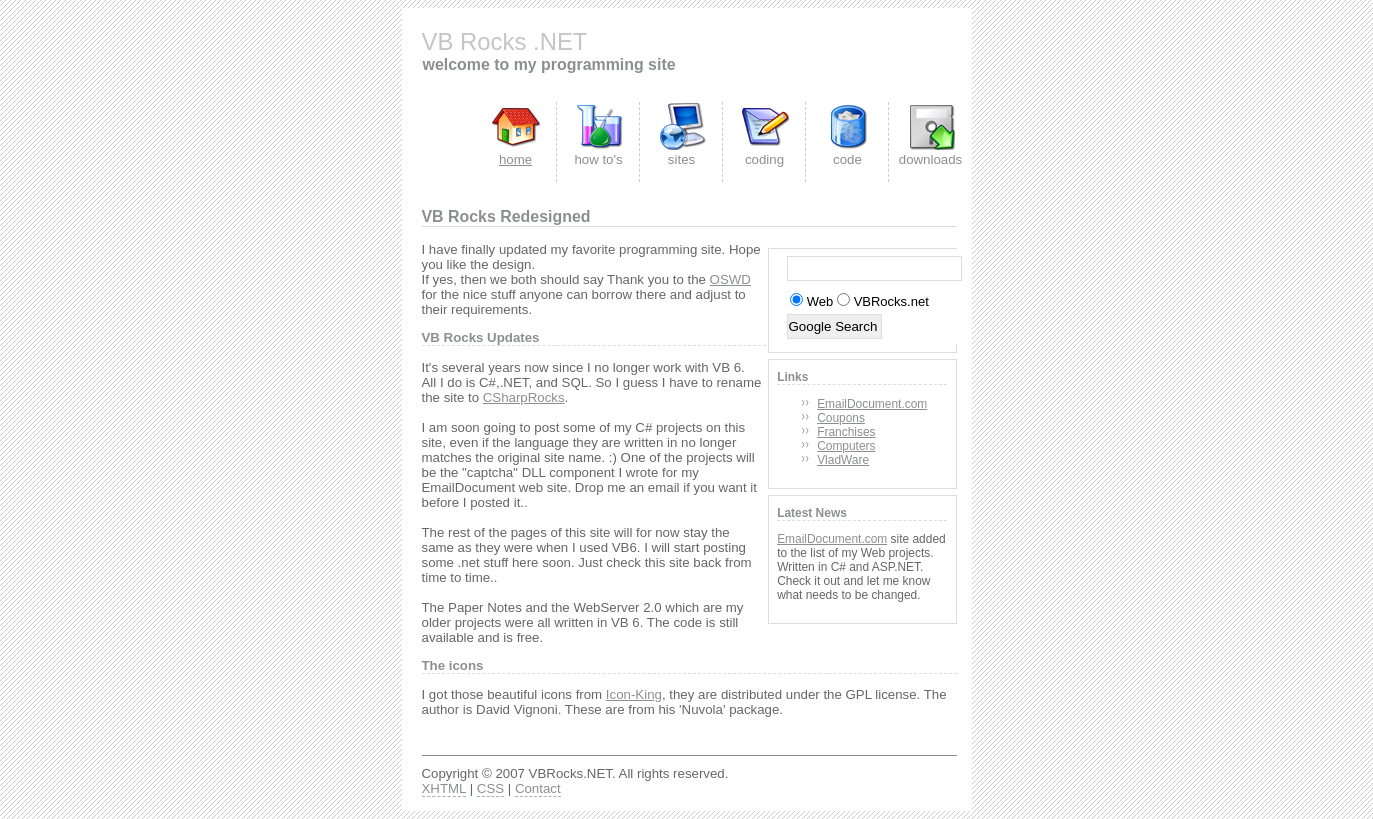  Describe the element at coordinates (538, 788) in the screenshot. I see `Contact` at that location.